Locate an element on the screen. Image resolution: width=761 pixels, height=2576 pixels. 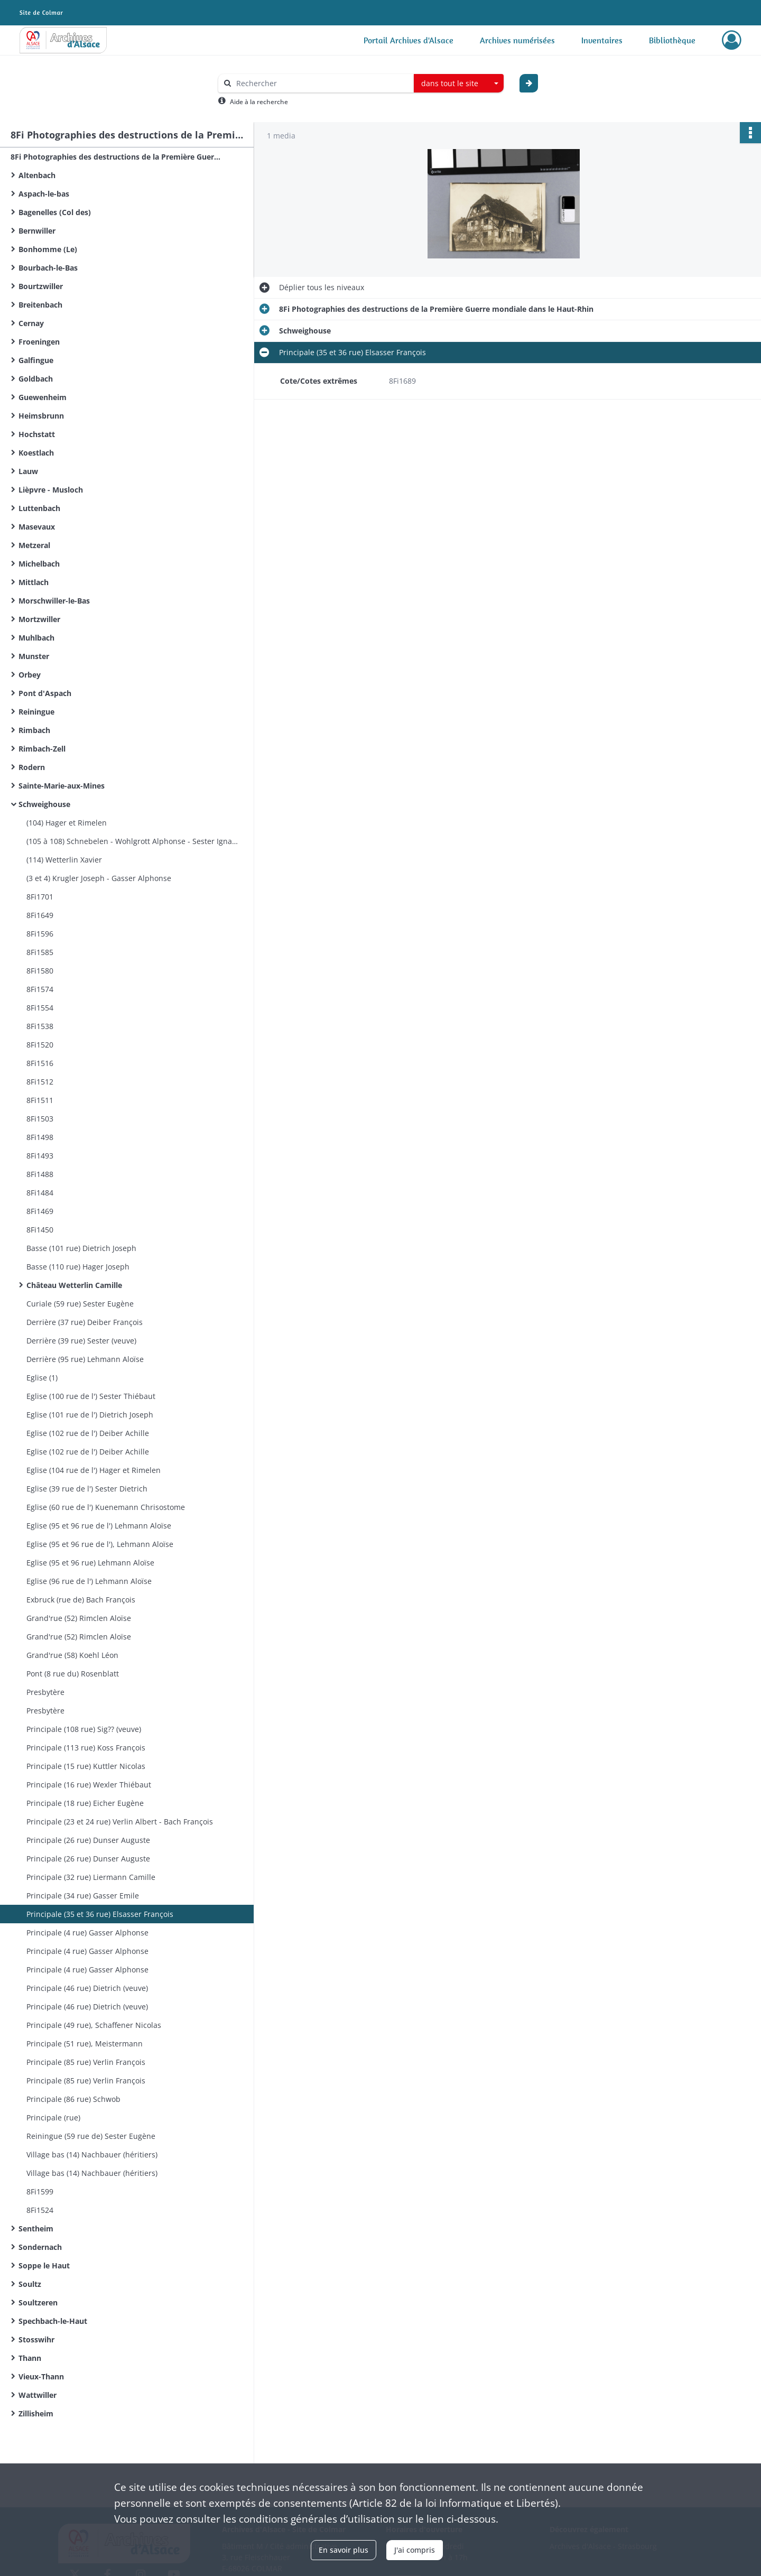
8Fi1512 is located at coordinates (39, 1082).